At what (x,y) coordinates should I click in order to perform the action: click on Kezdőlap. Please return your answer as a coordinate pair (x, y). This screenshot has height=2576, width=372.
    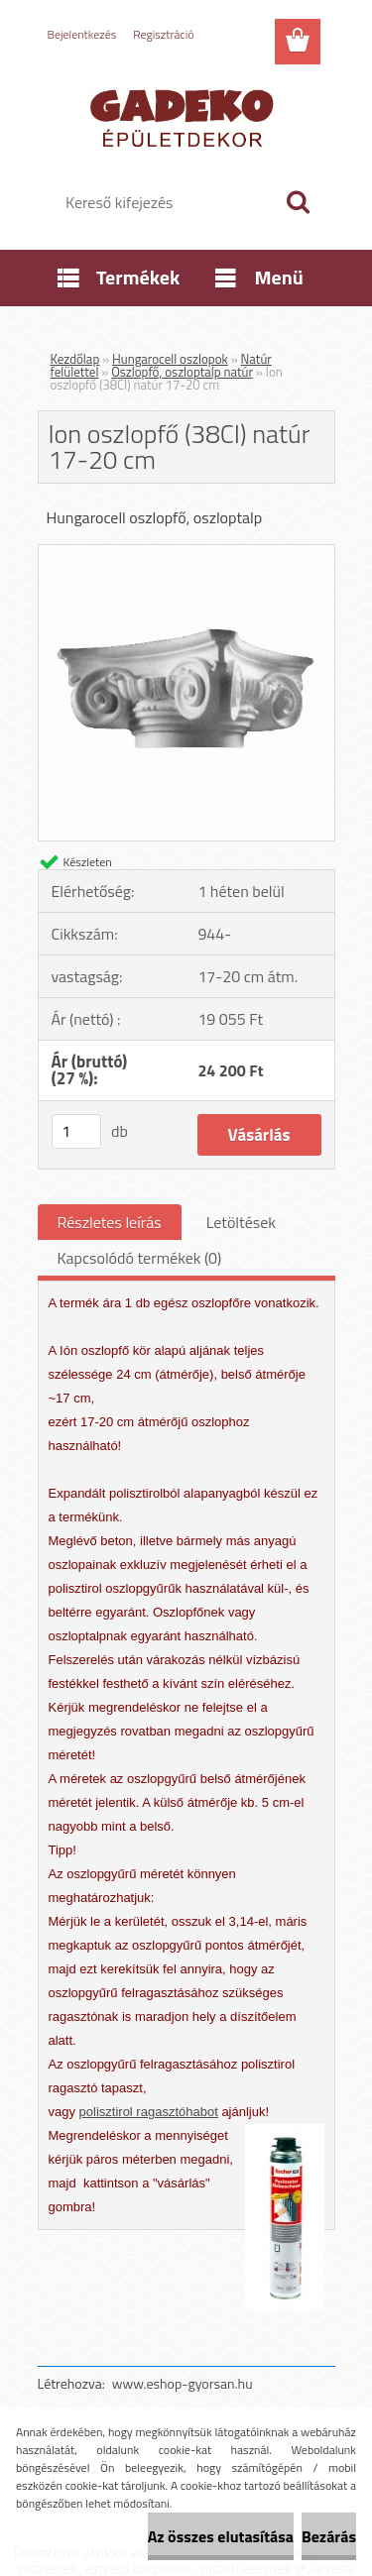
    Looking at the image, I should click on (75, 359).